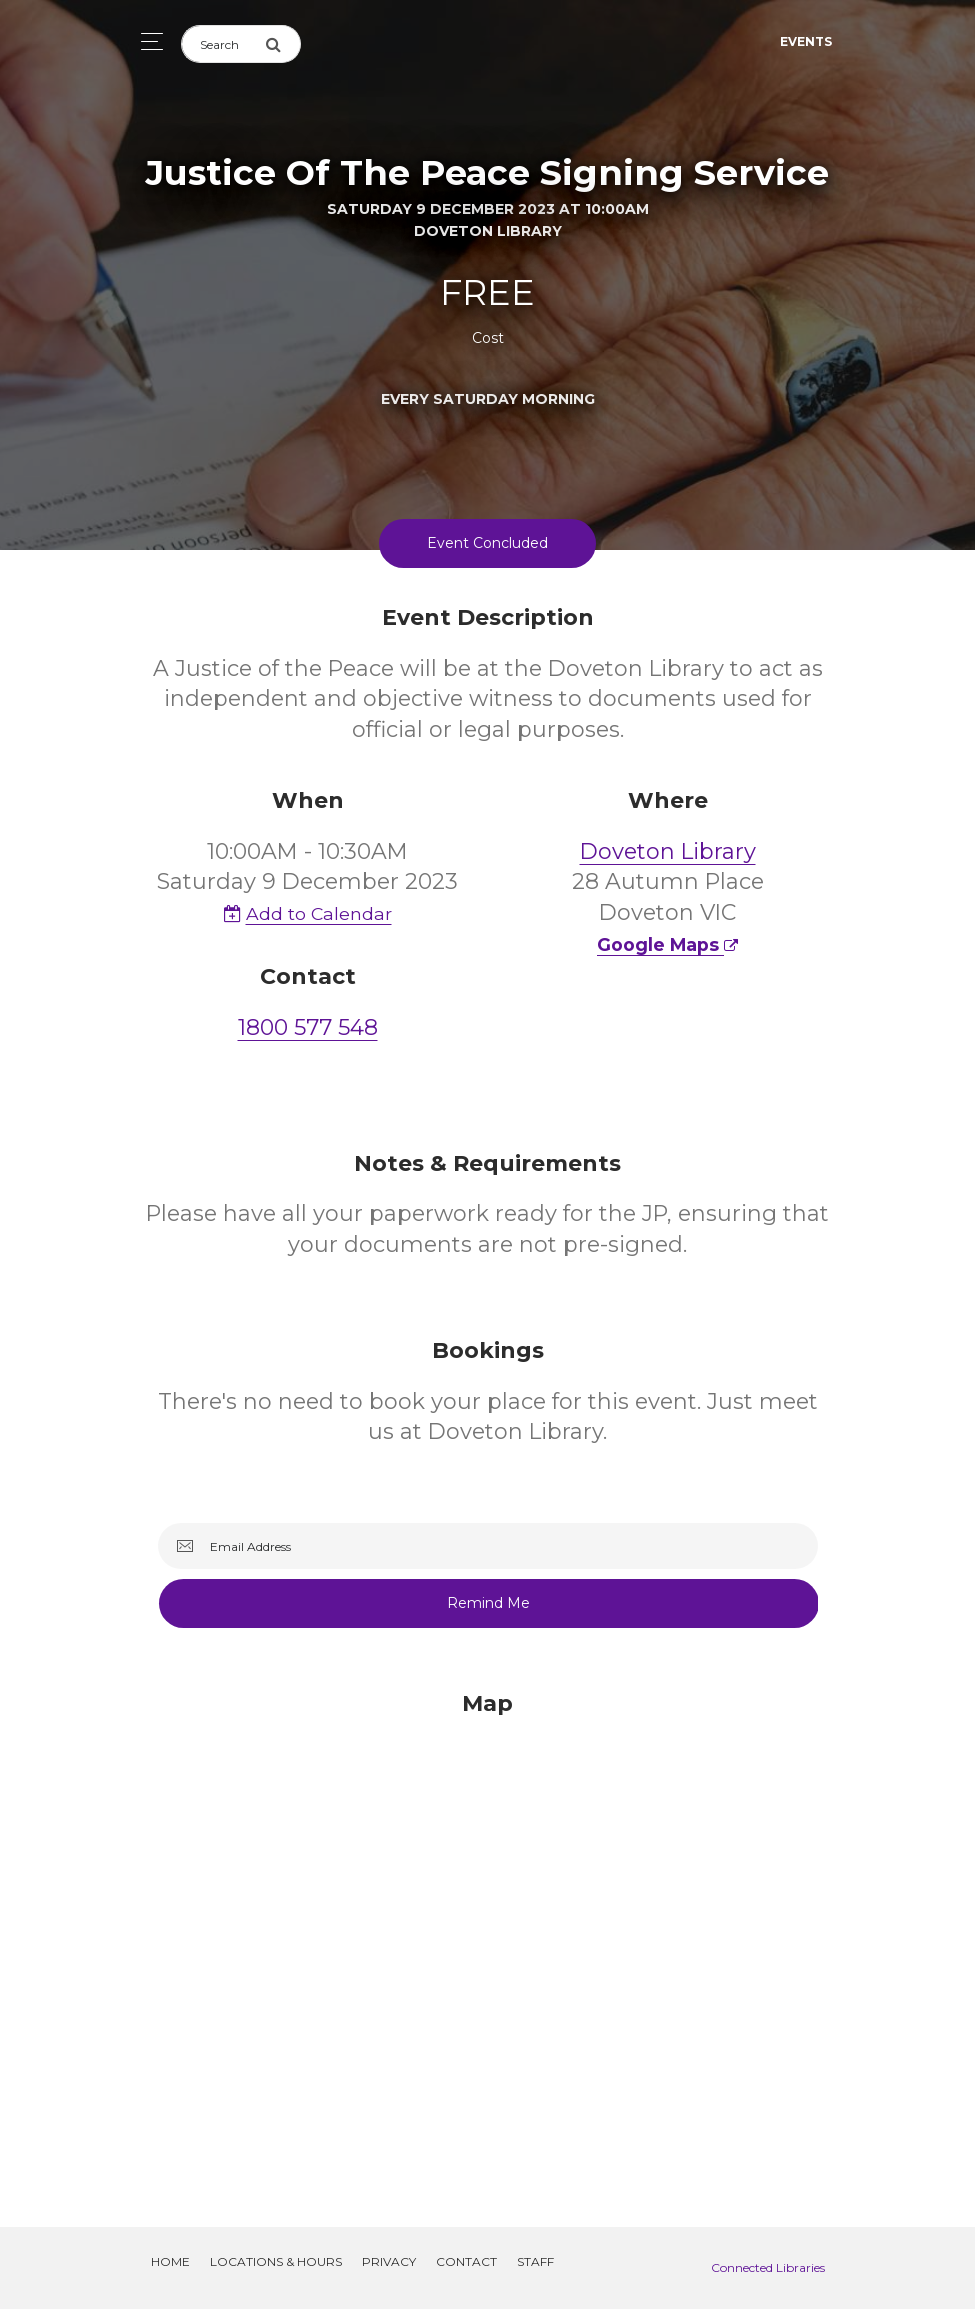  Describe the element at coordinates (668, 851) in the screenshot. I see `Doveton Library` at that location.